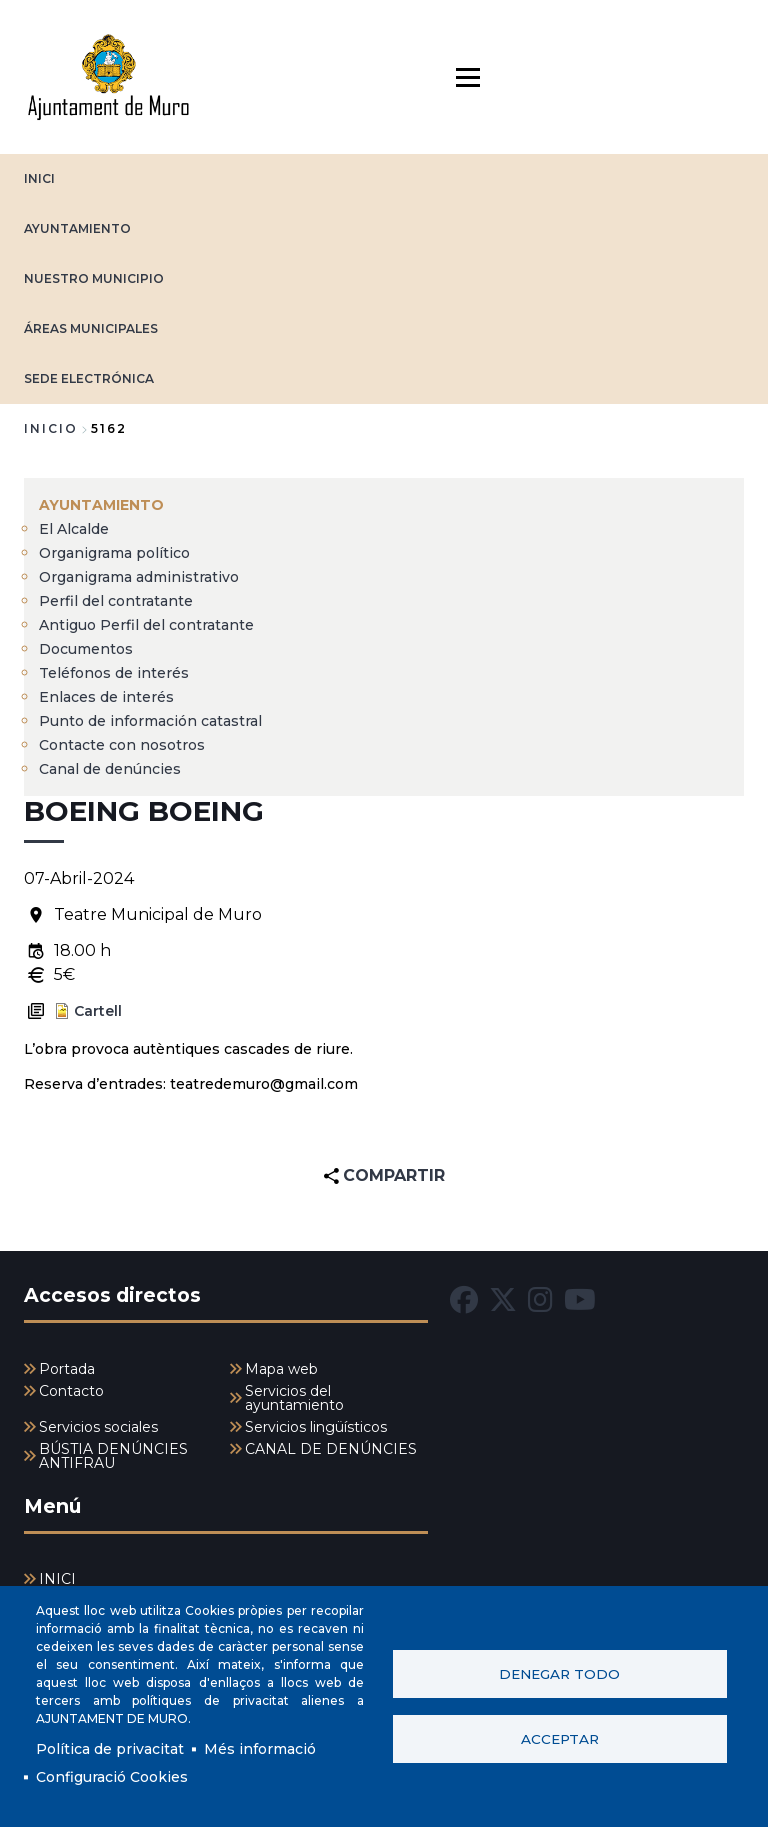 This screenshot has height=1827, width=768. I want to click on Política de privacitat, so click(110, 1749).